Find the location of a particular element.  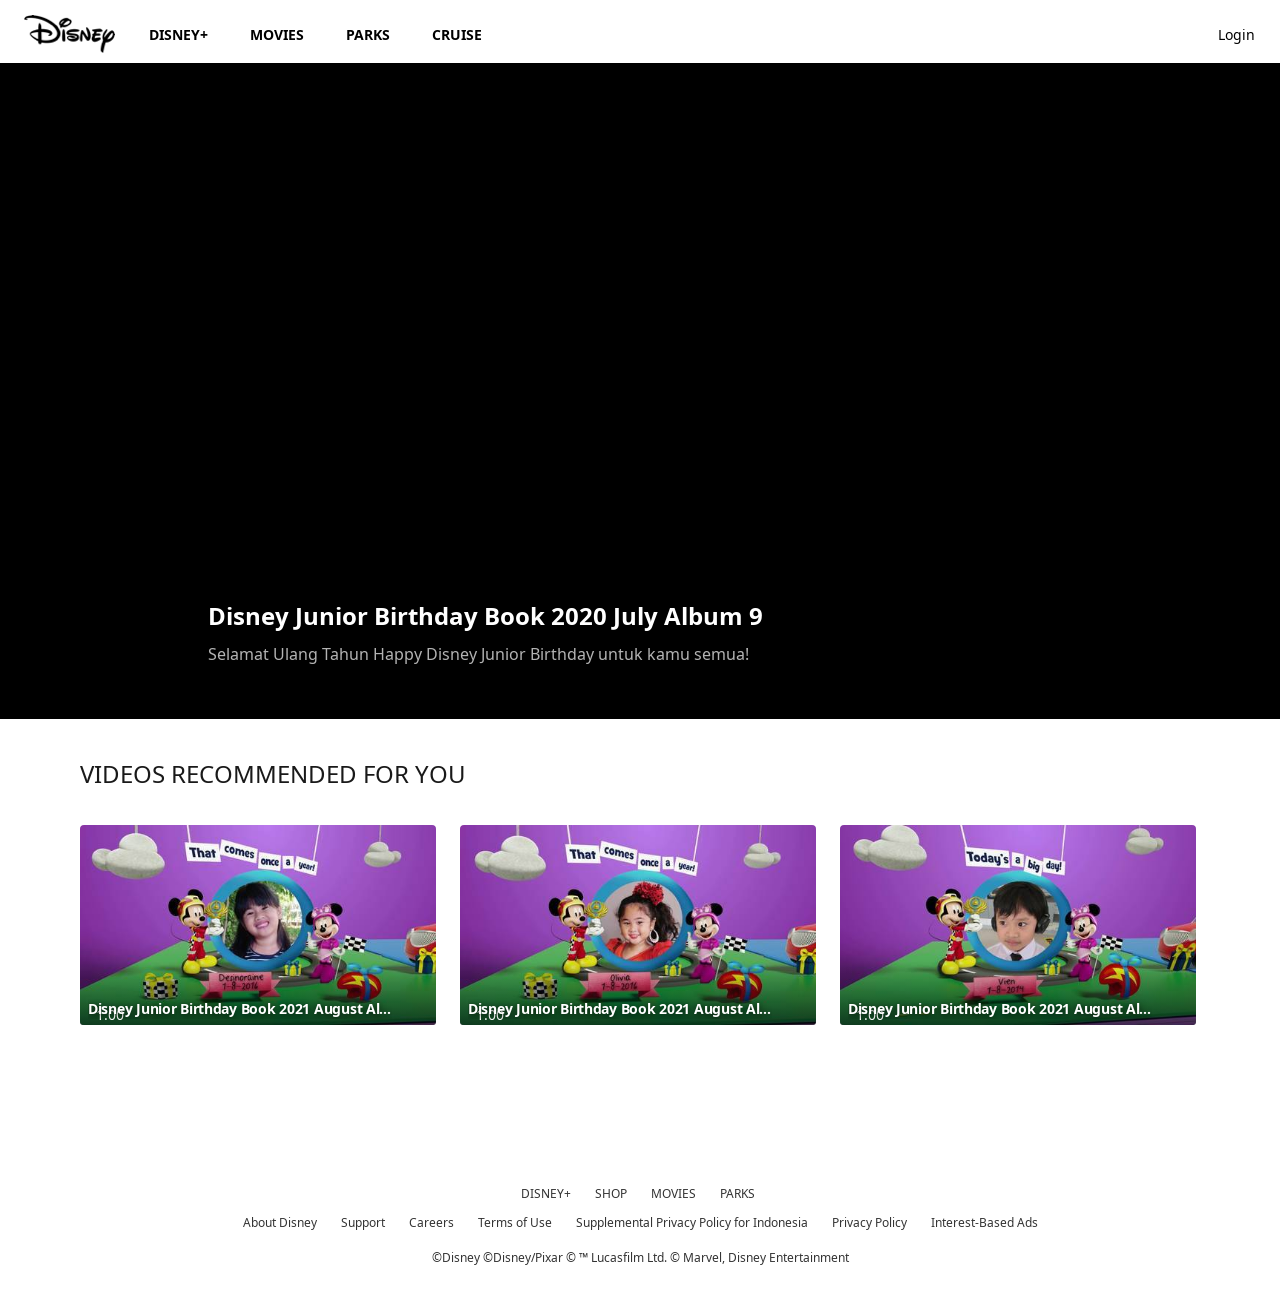

SHOP is located at coordinates (611, 1193).